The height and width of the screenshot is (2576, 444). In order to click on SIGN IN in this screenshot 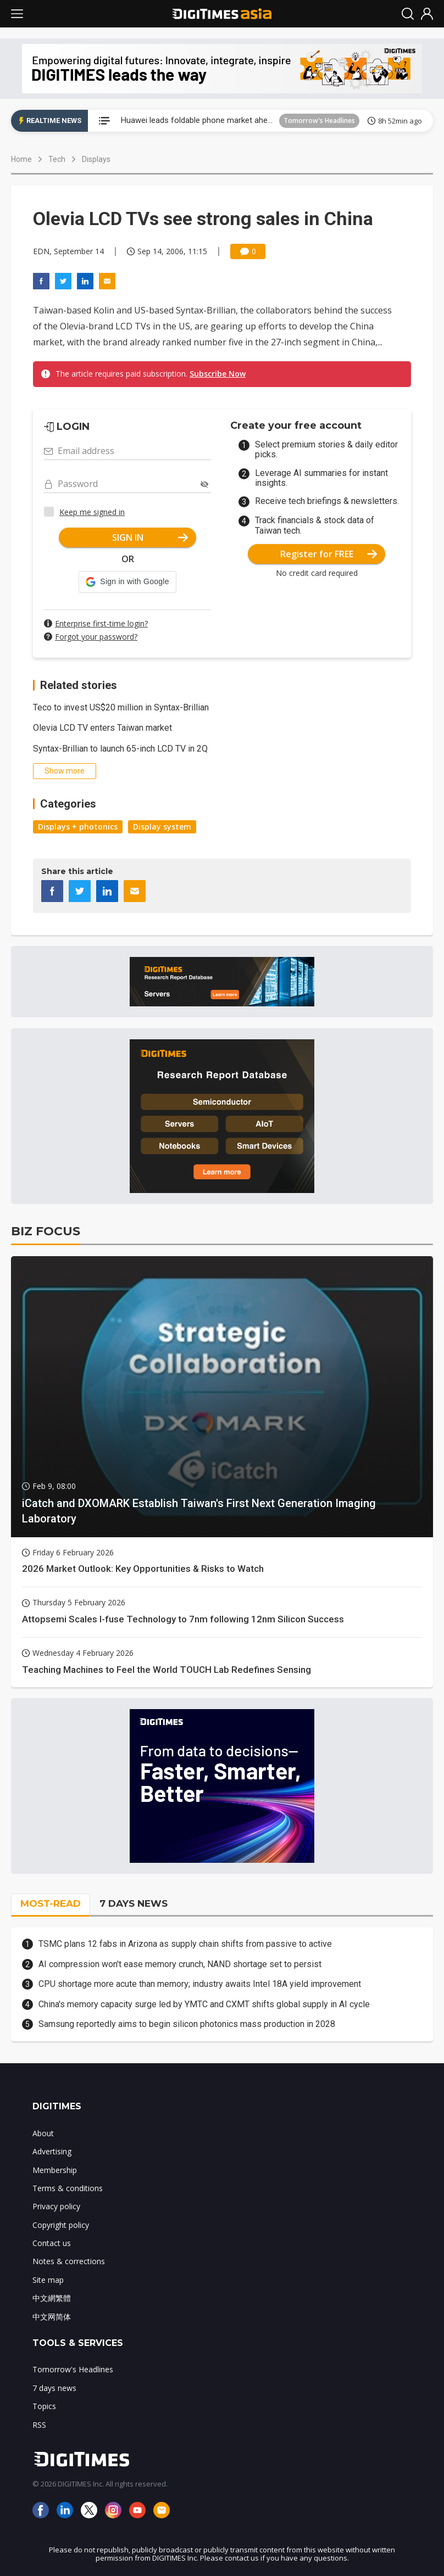, I will do `click(150, 537)`.